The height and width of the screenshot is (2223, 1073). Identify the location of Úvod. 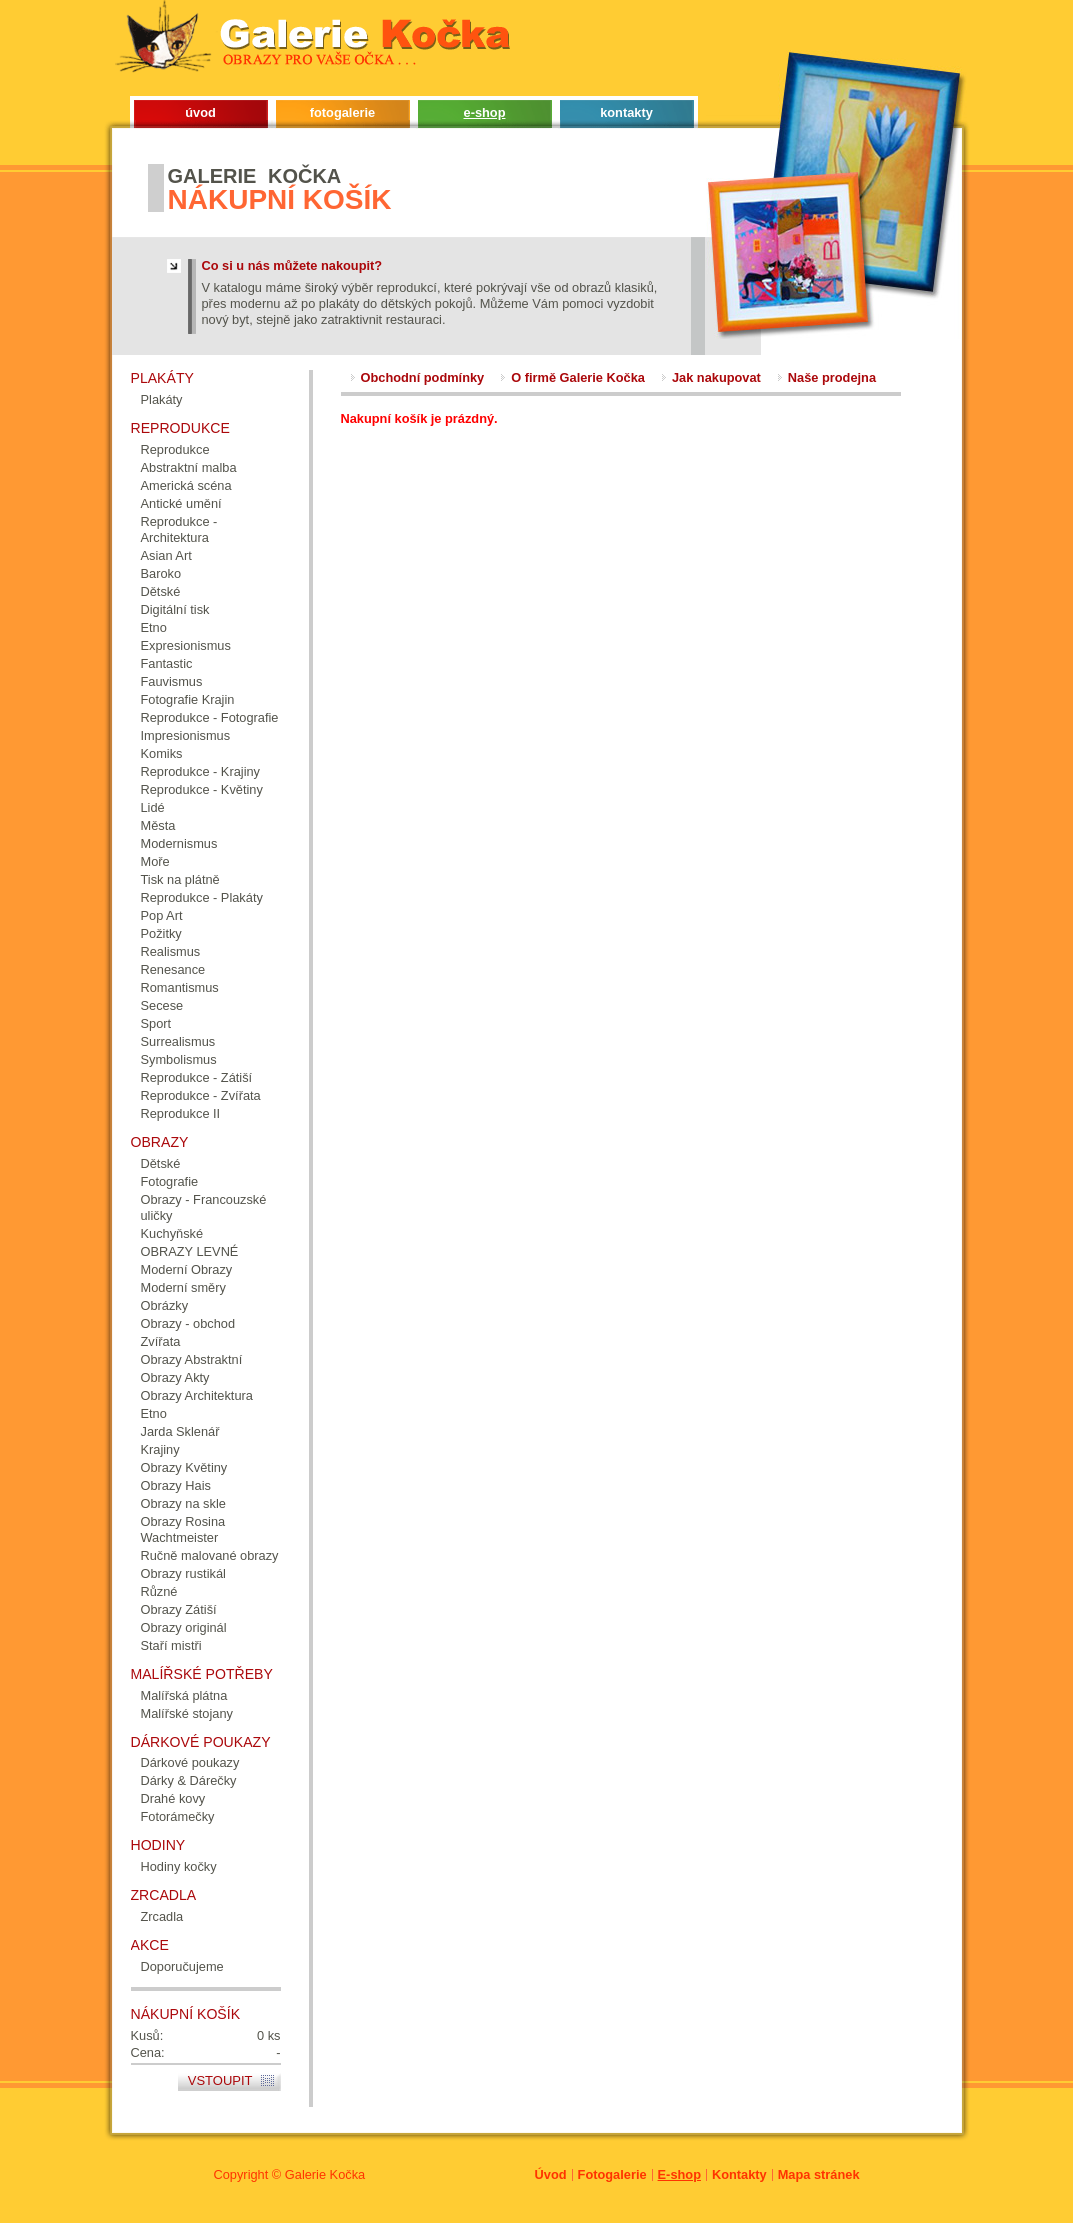
(551, 2174).